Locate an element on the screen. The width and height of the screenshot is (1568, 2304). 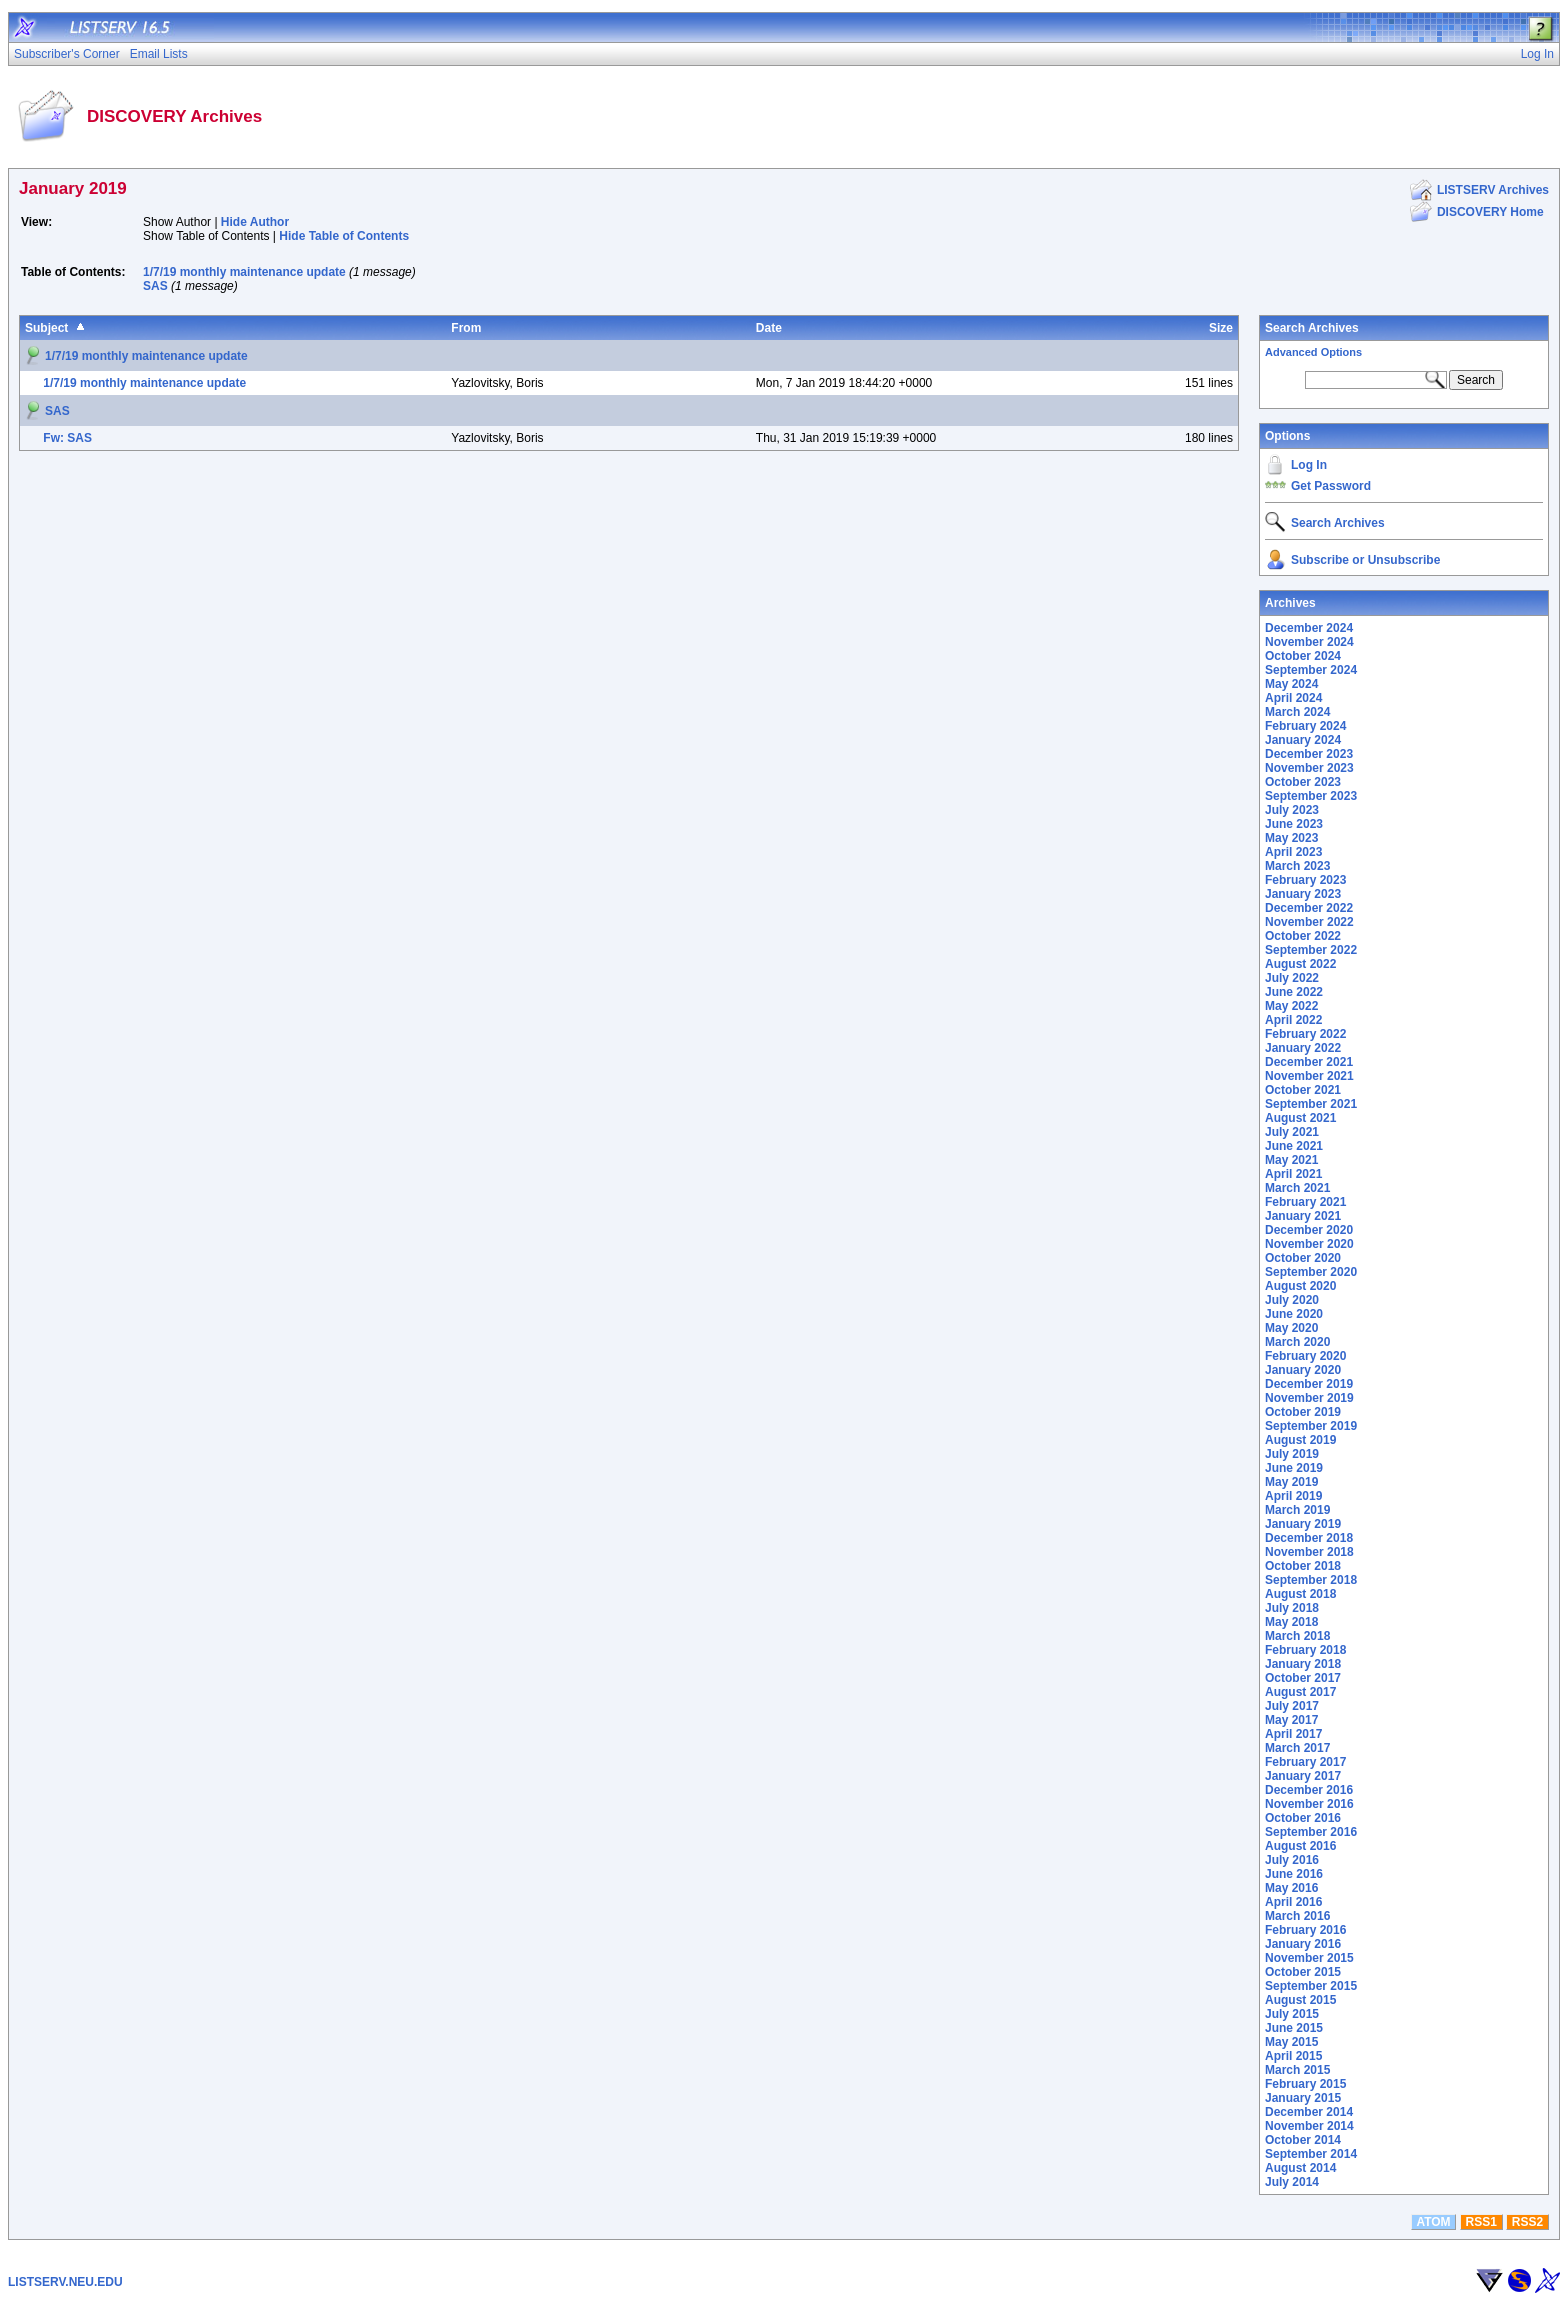
May 2018 is located at coordinates (1291, 1622).